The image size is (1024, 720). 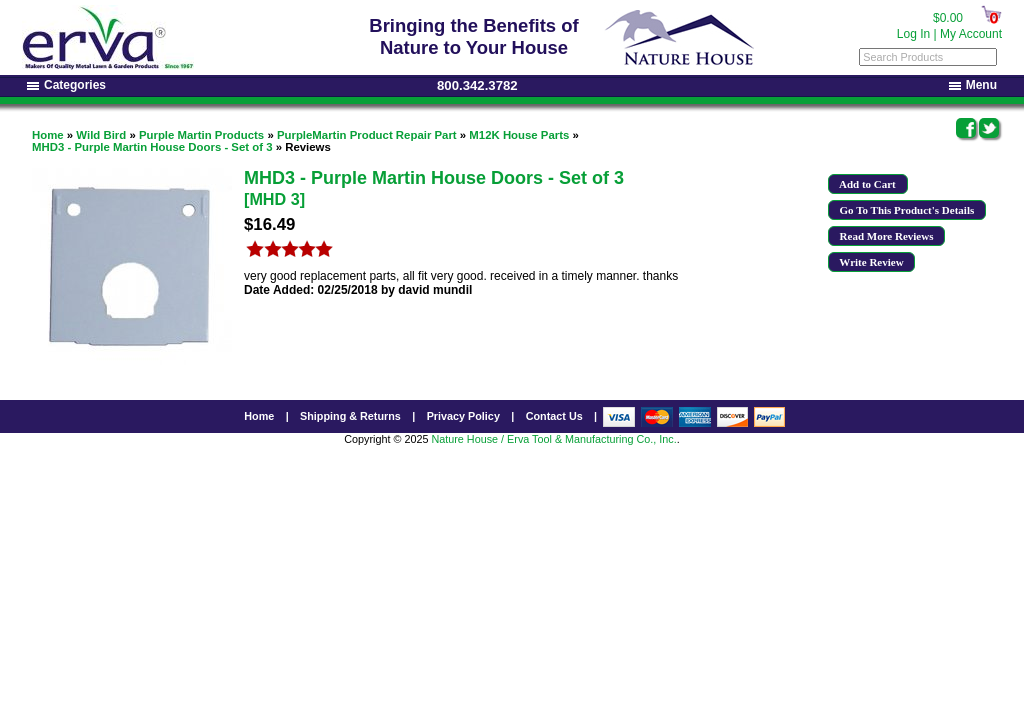 I want to click on Privacy Policy, so click(x=463, y=416).